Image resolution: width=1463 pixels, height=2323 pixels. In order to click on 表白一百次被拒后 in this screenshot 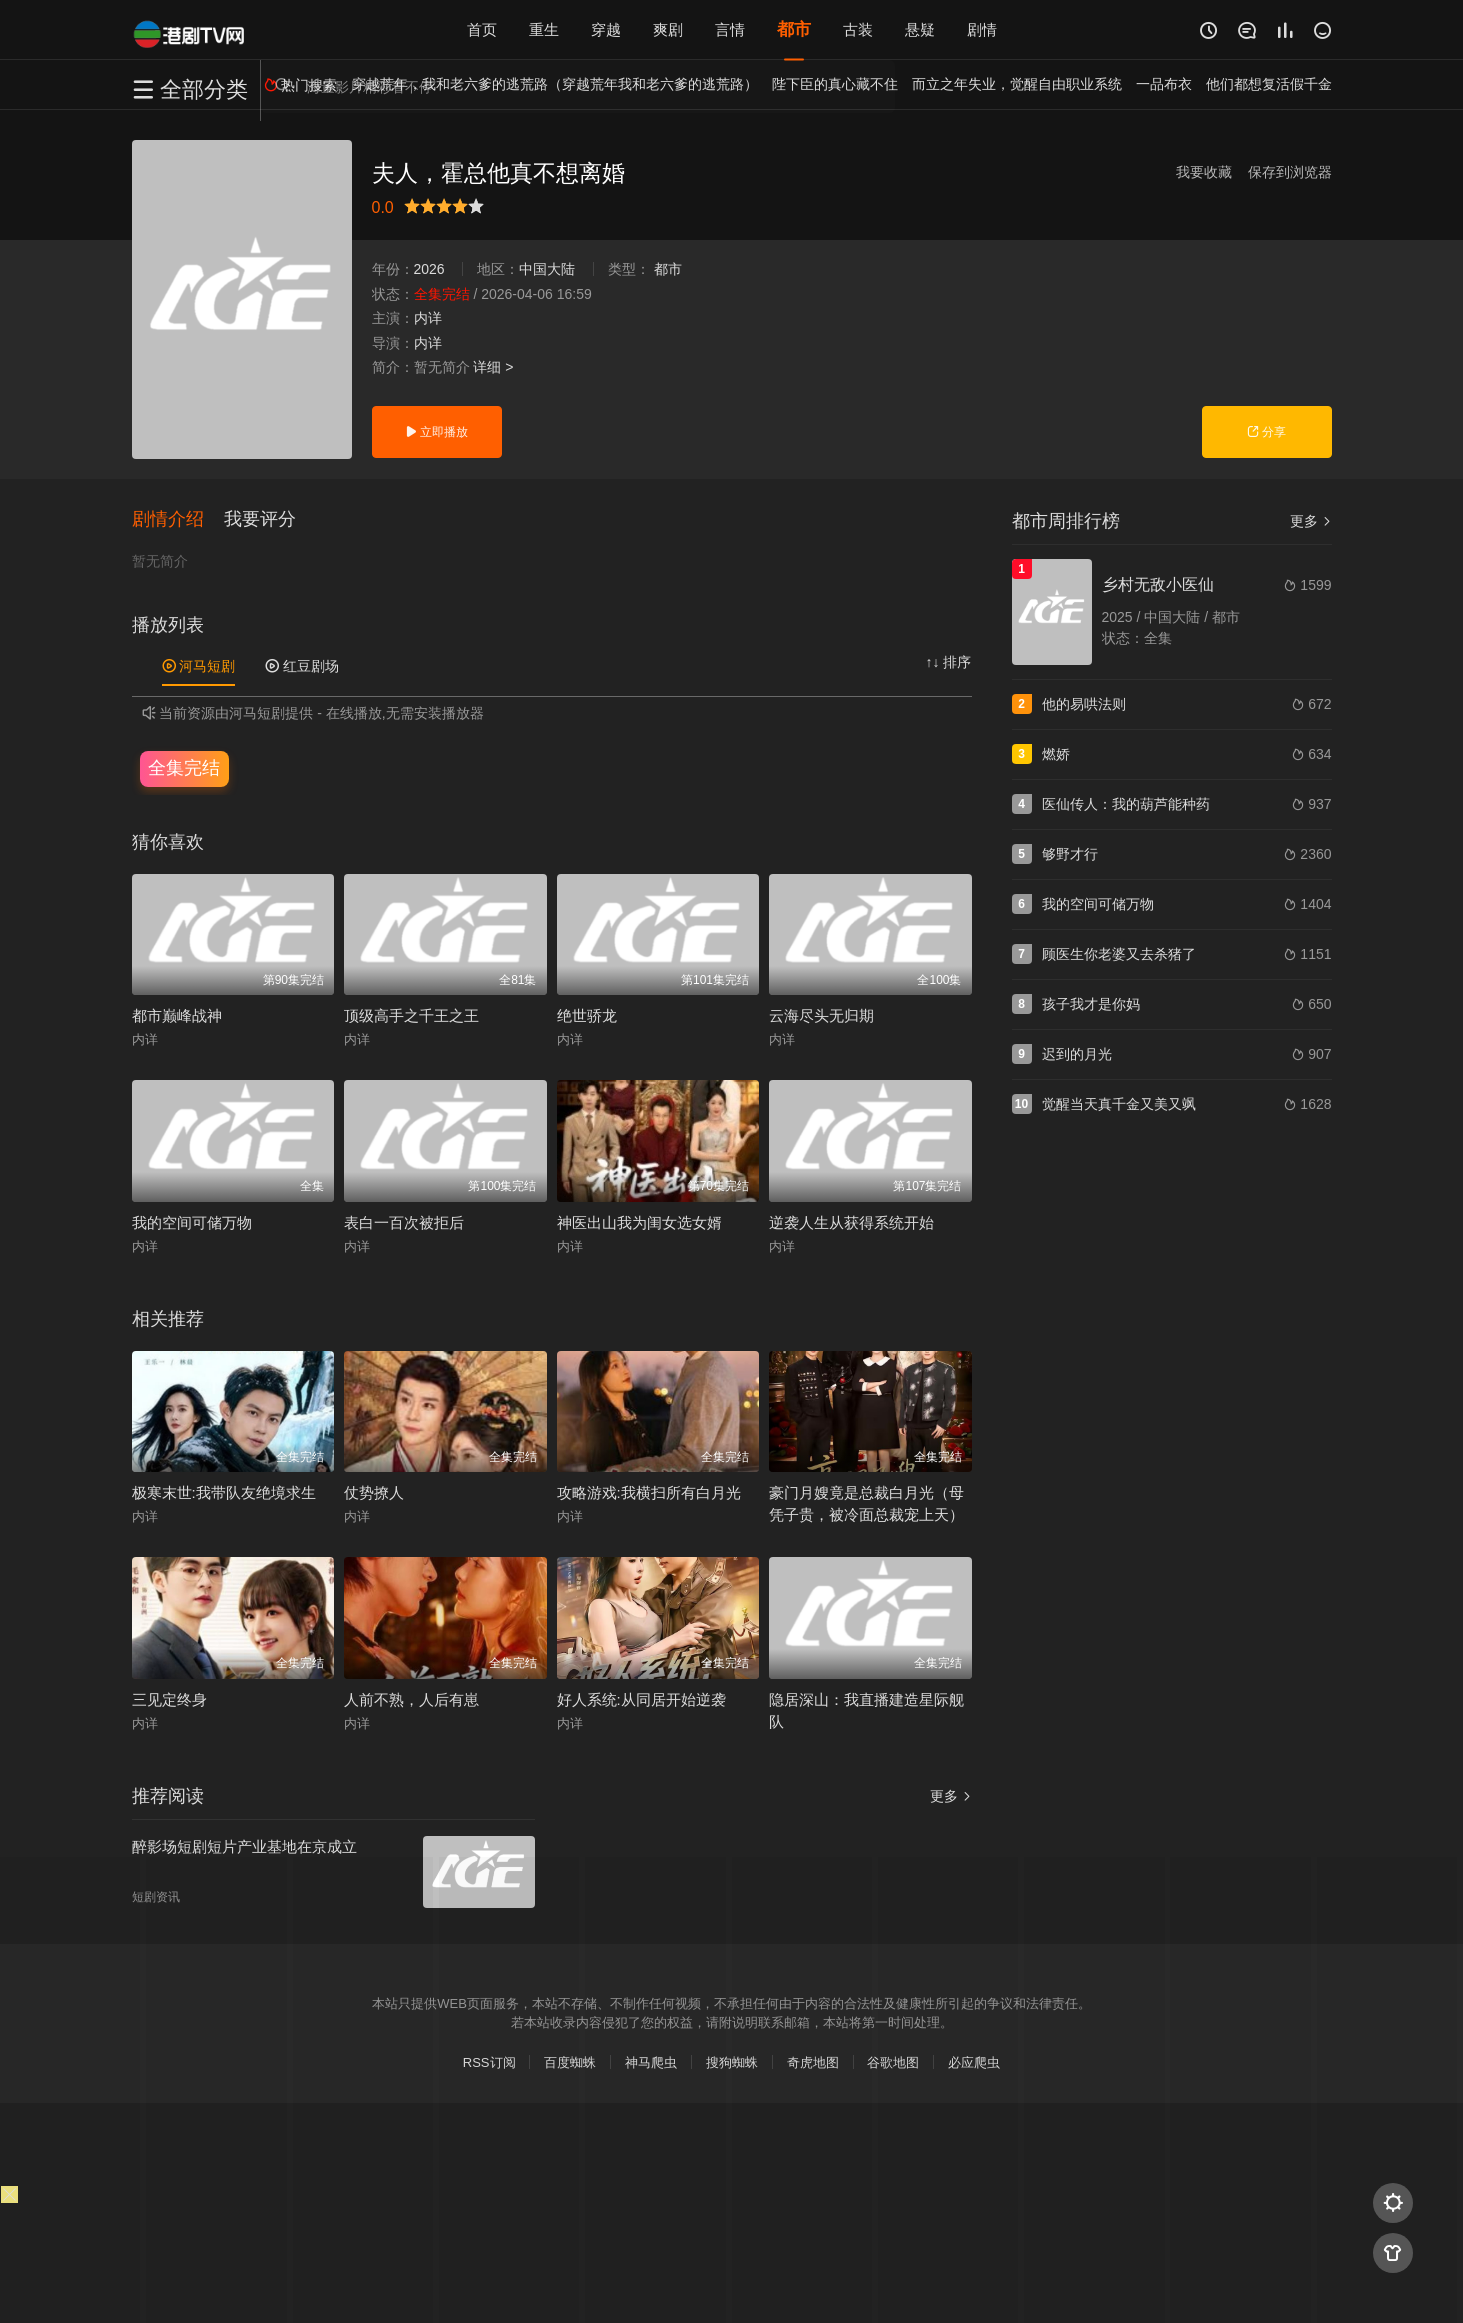, I will do `click(404, 1222)`.